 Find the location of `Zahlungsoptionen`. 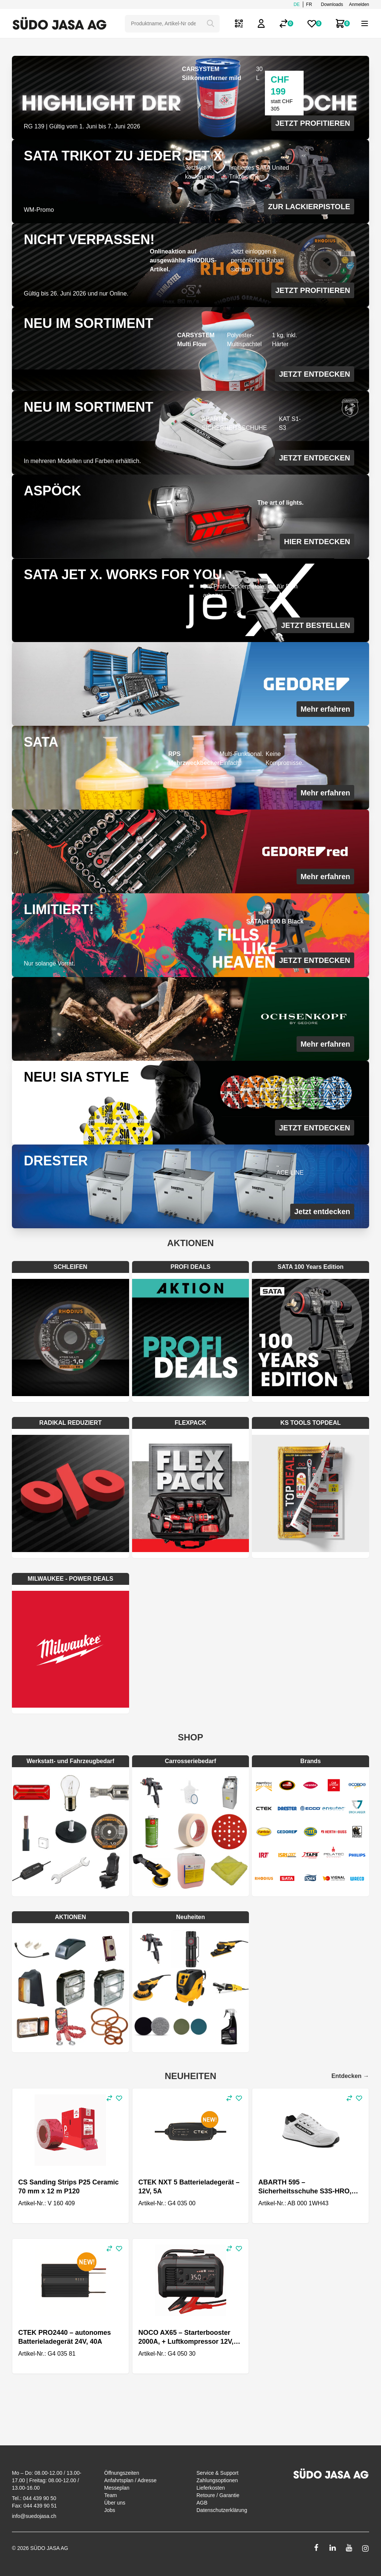

Zahlungsoptionen is located at coordinates (217, 2480).